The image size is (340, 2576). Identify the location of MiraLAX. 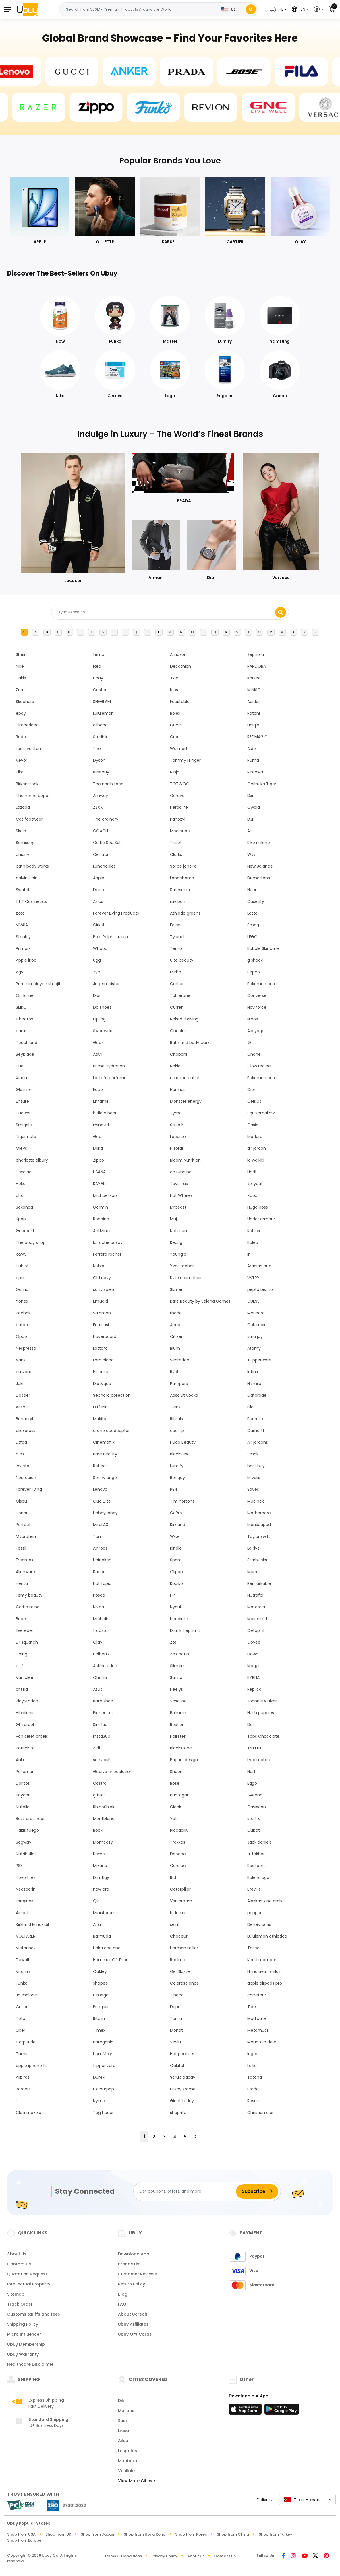
(100, 1524).